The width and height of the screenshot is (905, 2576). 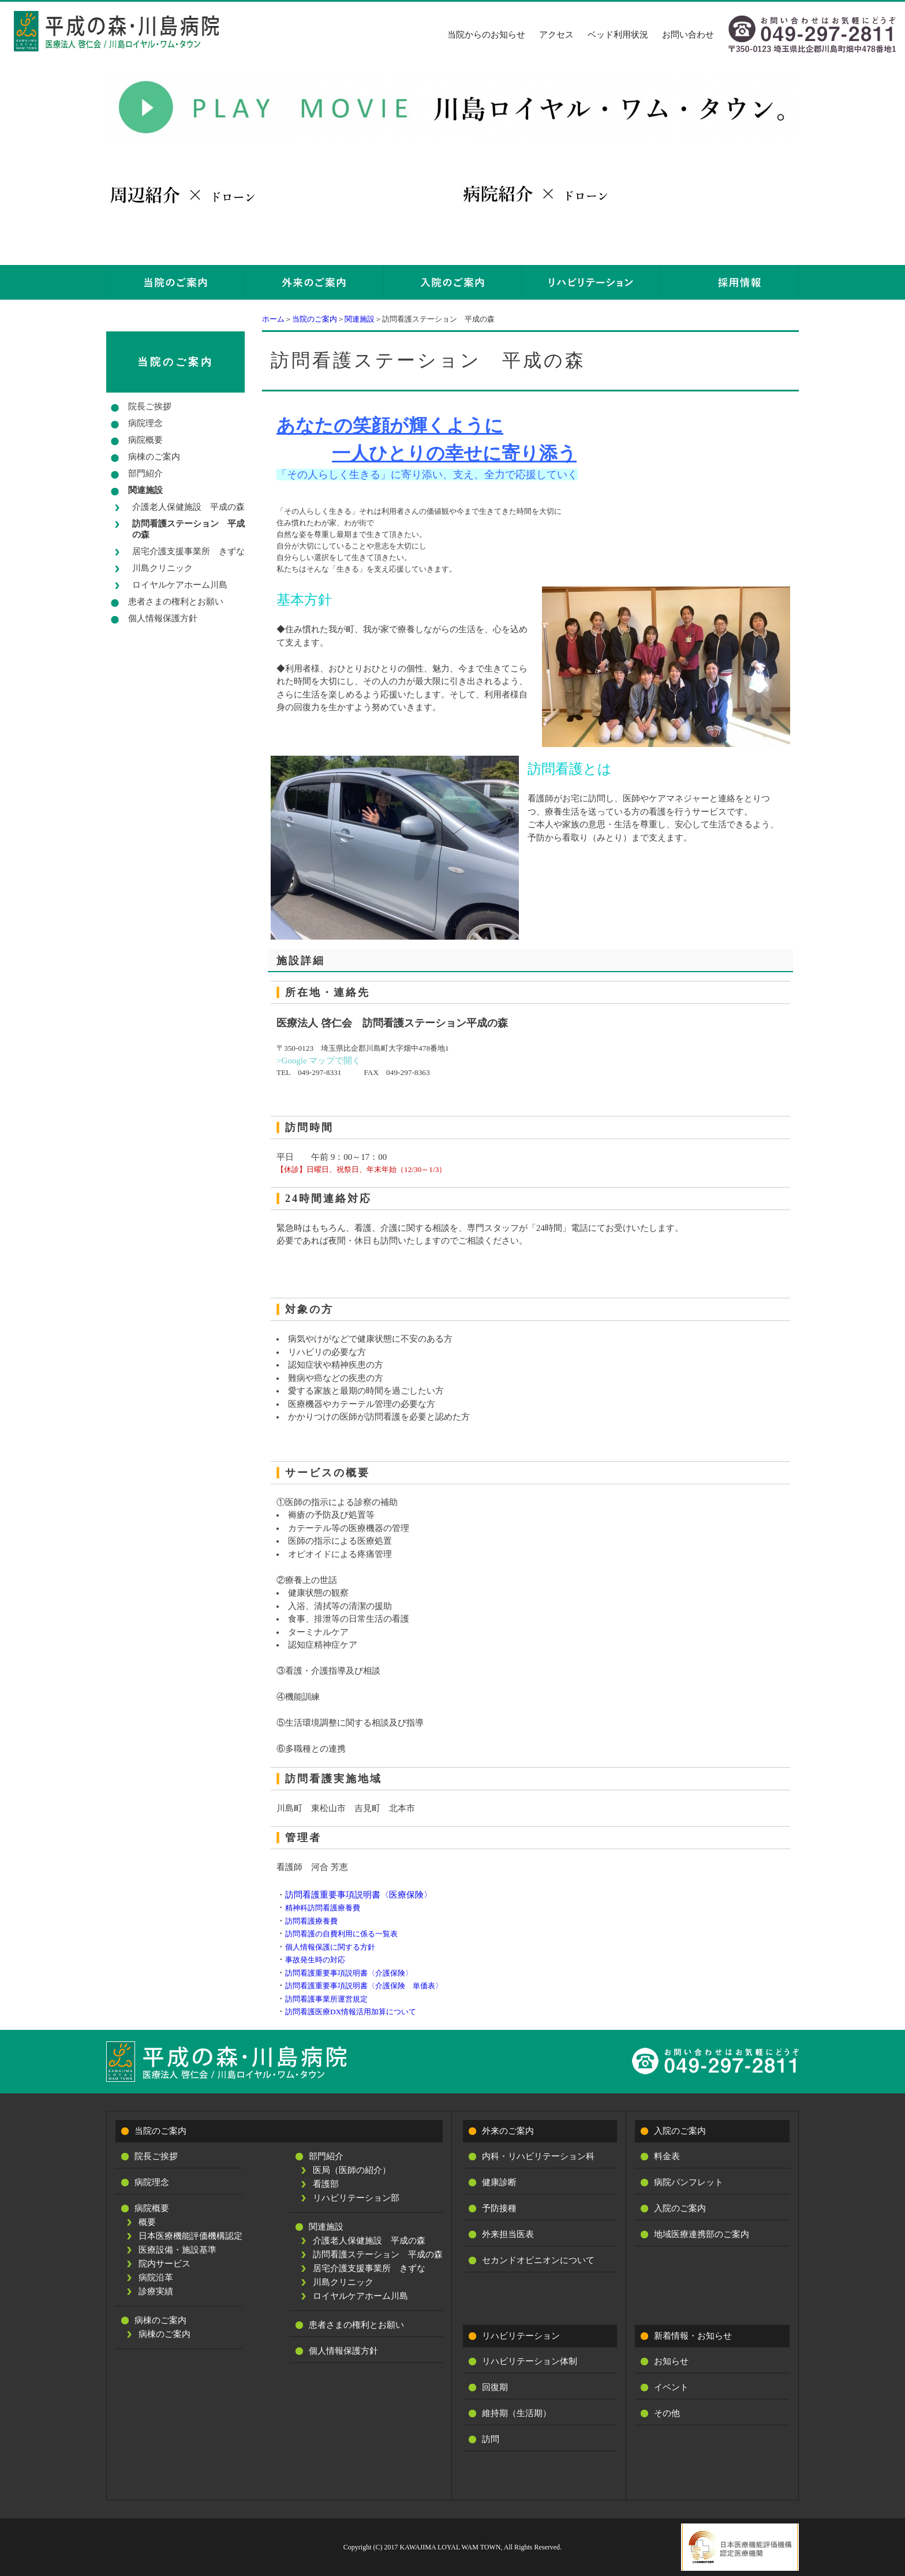 I want to click on お問い合わせ, so click(x=688, y=34).